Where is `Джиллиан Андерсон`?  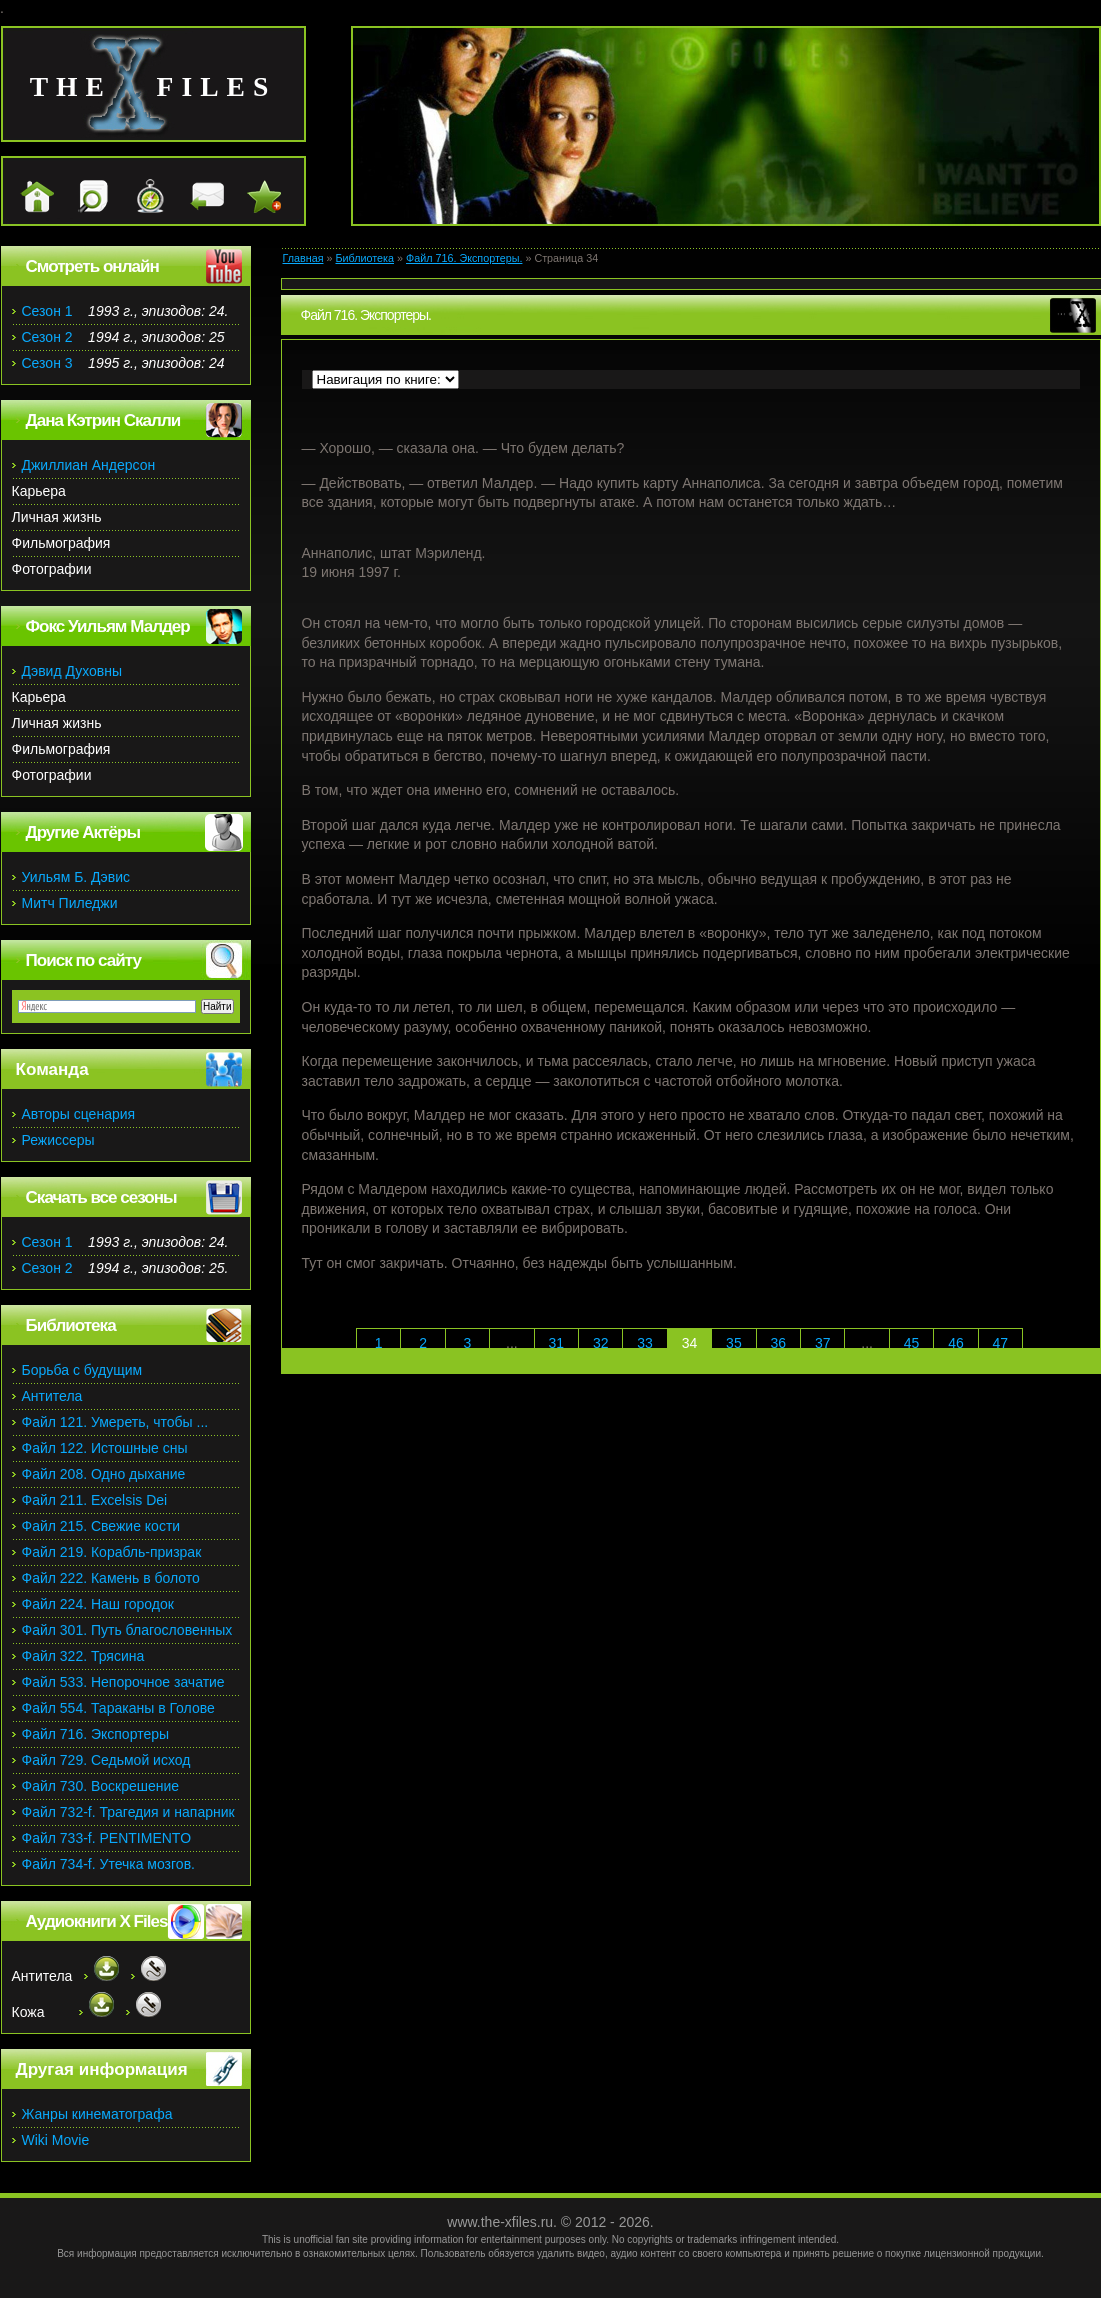 Джиллиан Андерсон is located at coordinates (89, 465).